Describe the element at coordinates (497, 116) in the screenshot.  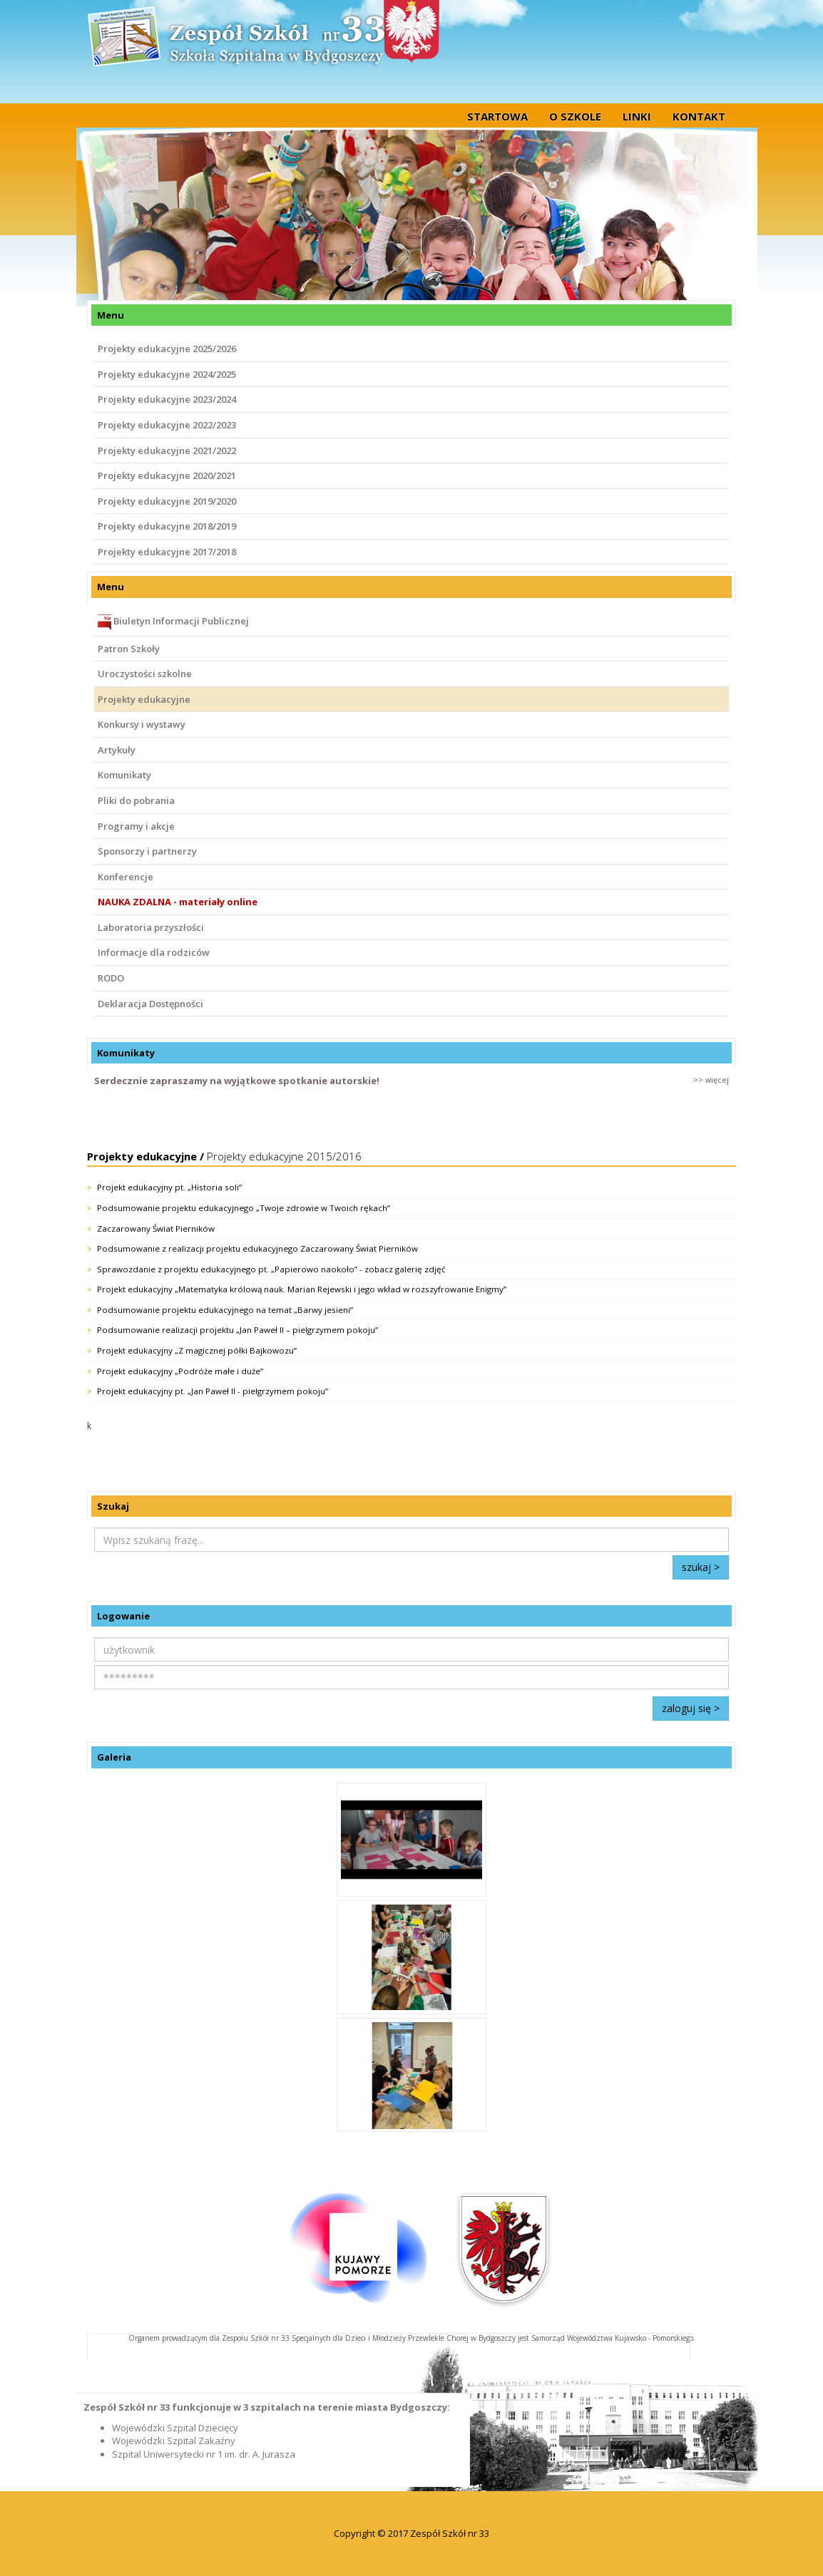
I see `startowa` at that location.